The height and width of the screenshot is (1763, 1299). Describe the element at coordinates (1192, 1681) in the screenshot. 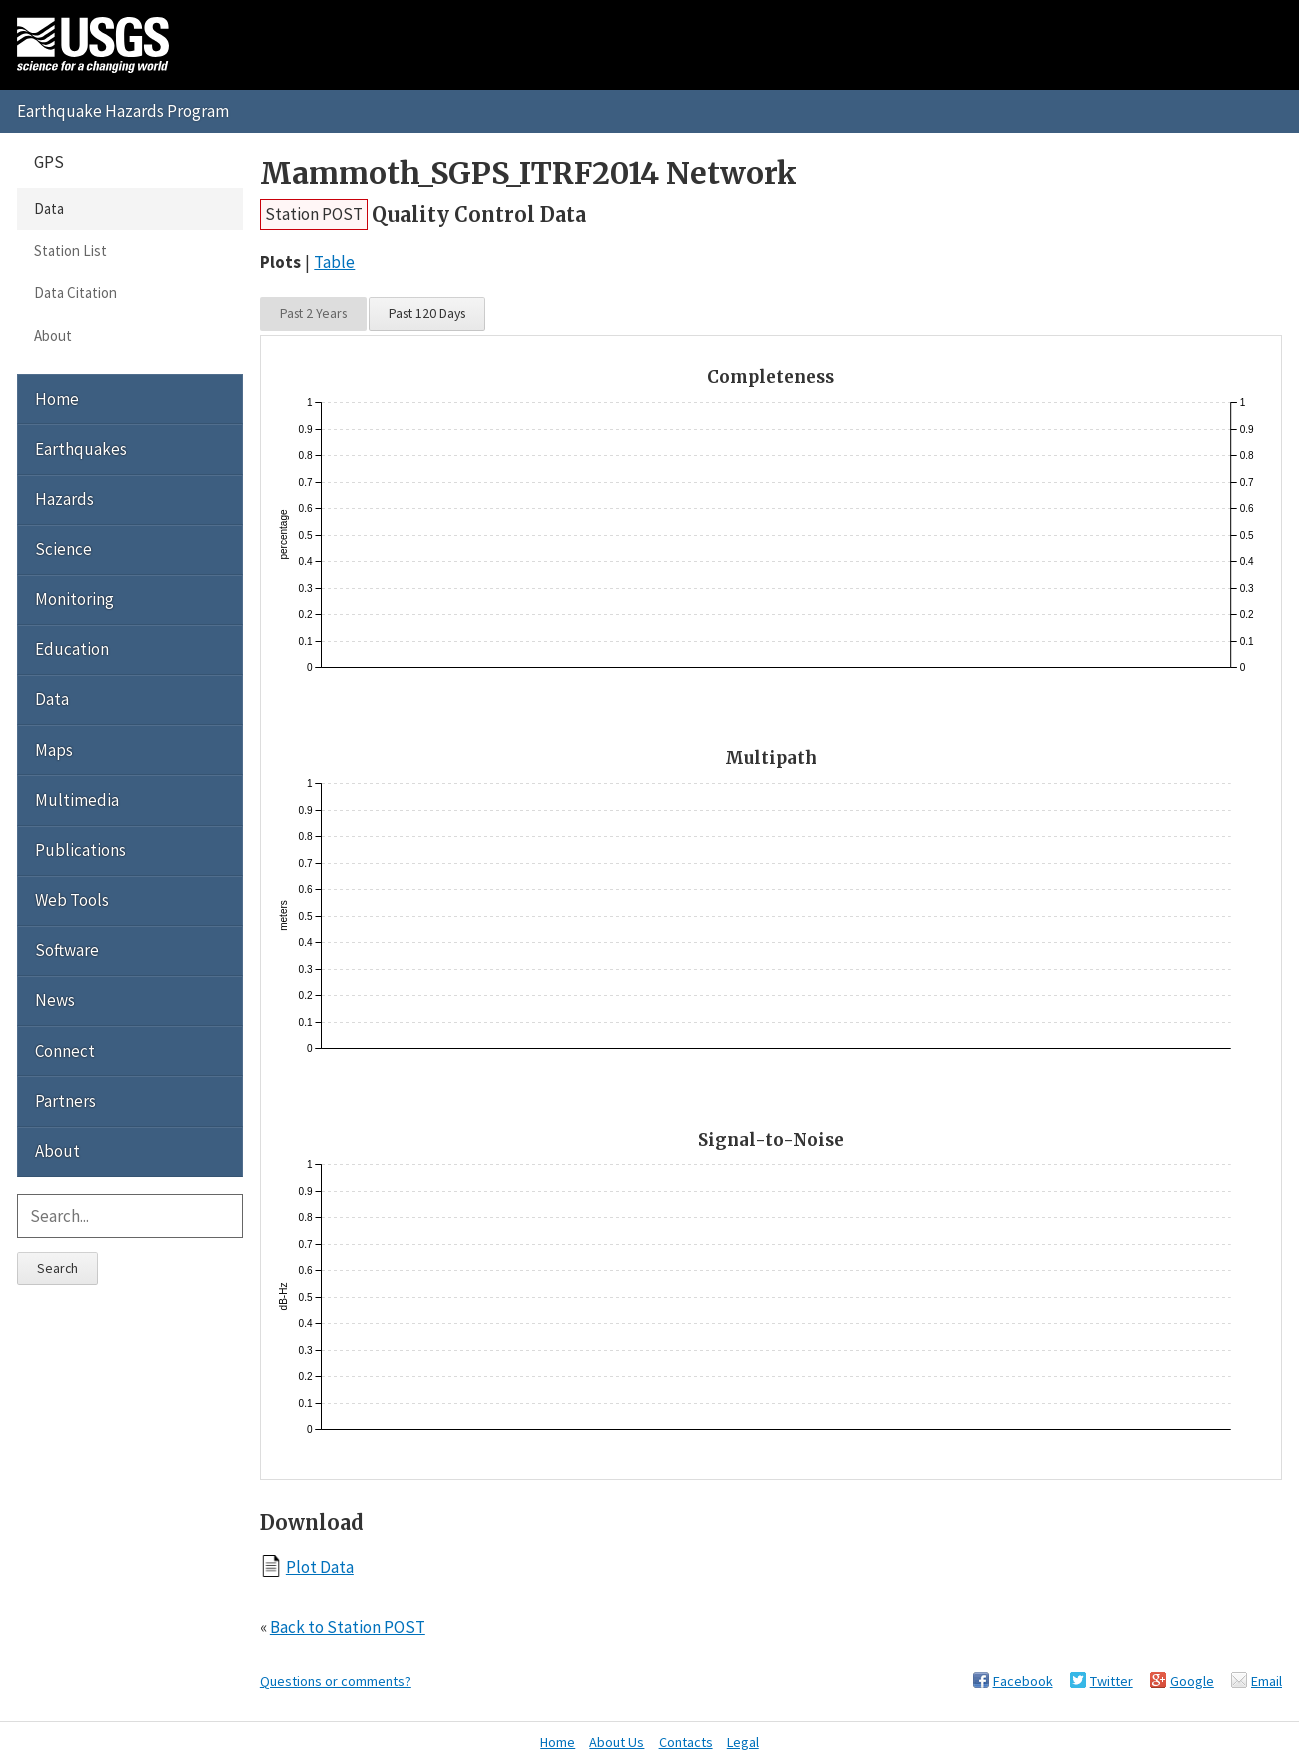

I see `Google` at that location.